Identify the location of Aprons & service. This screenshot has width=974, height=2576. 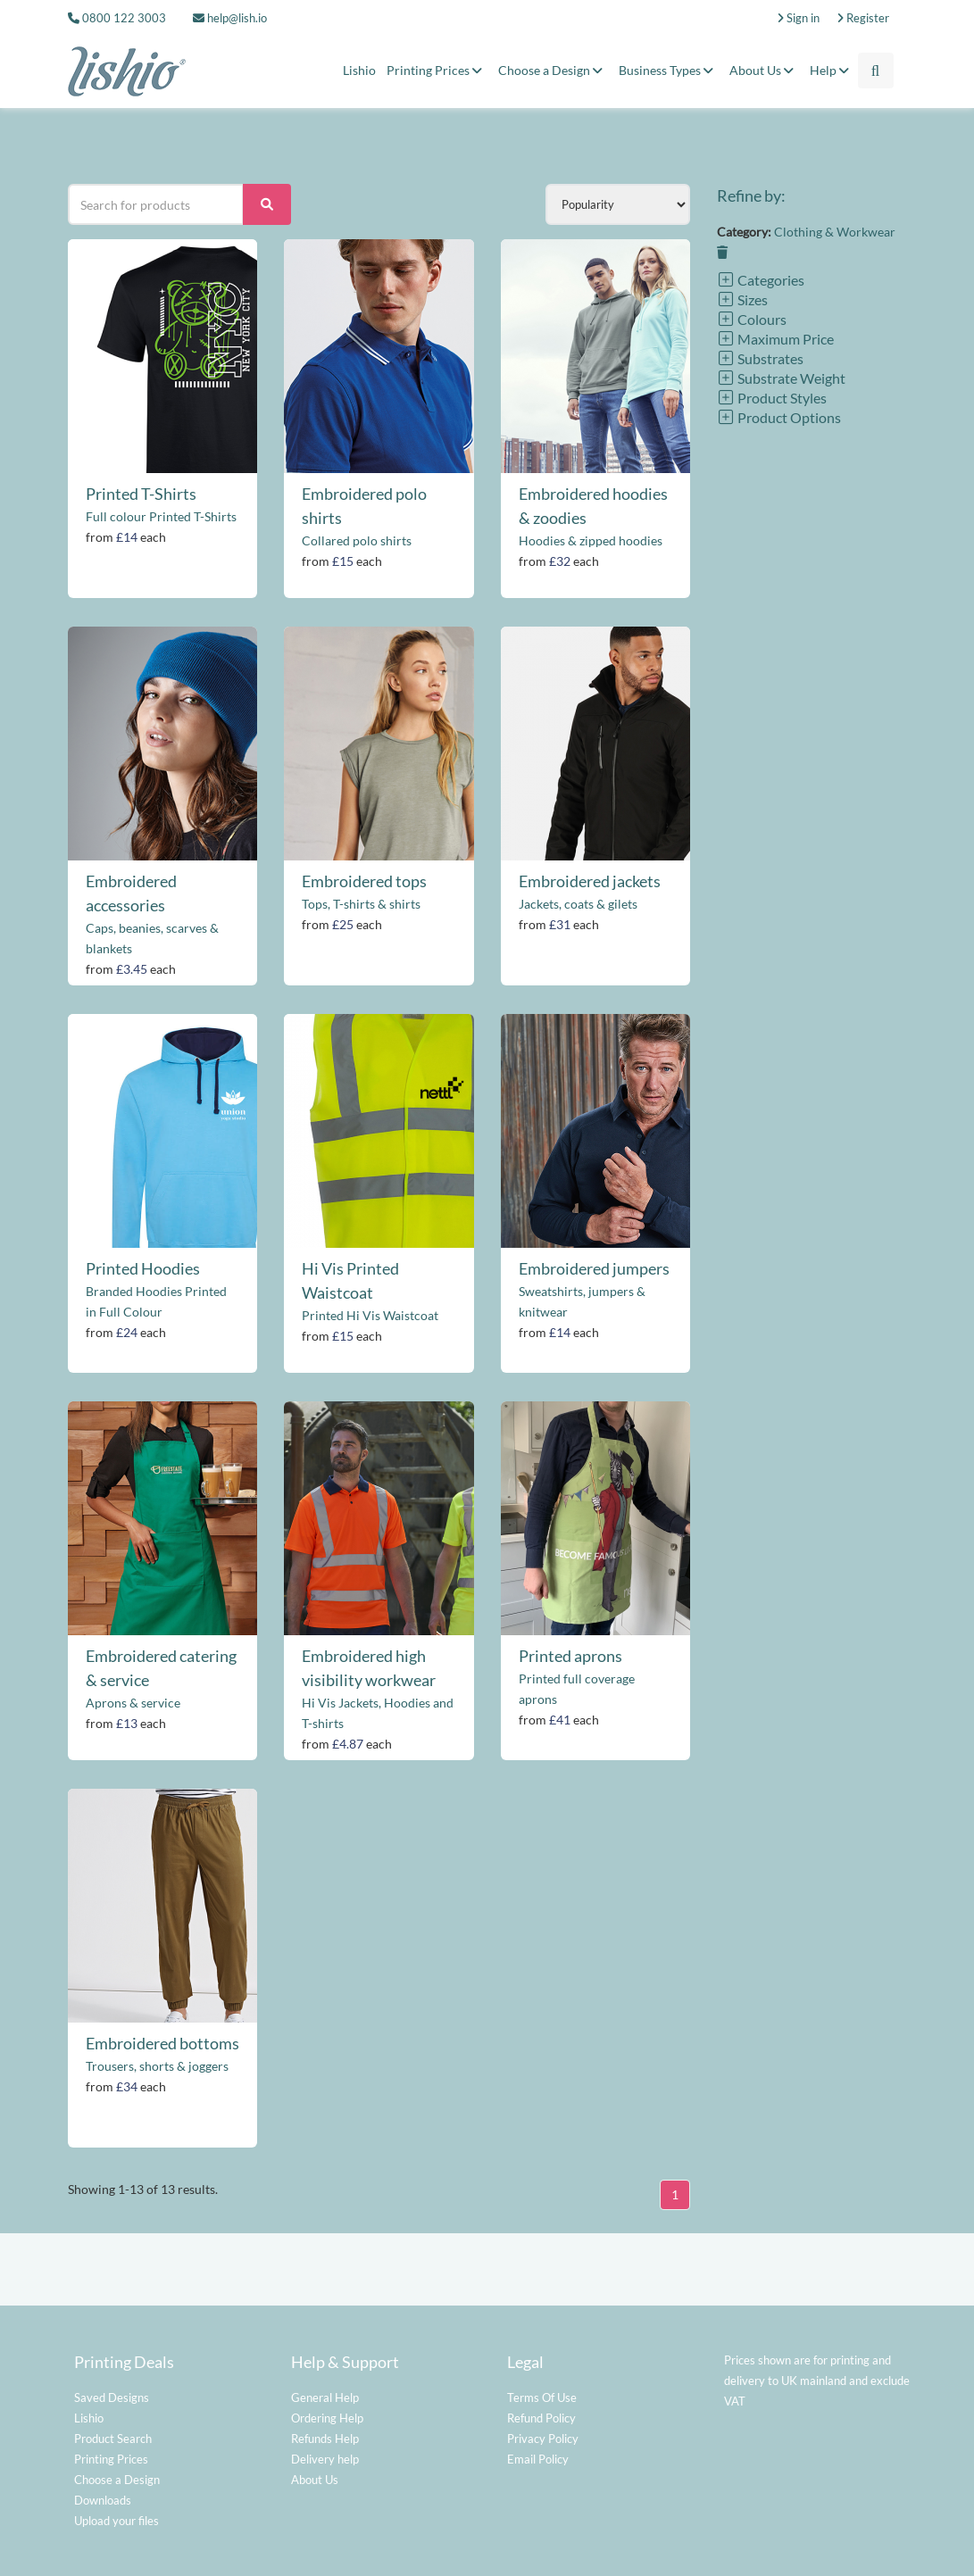
(133, 1702).